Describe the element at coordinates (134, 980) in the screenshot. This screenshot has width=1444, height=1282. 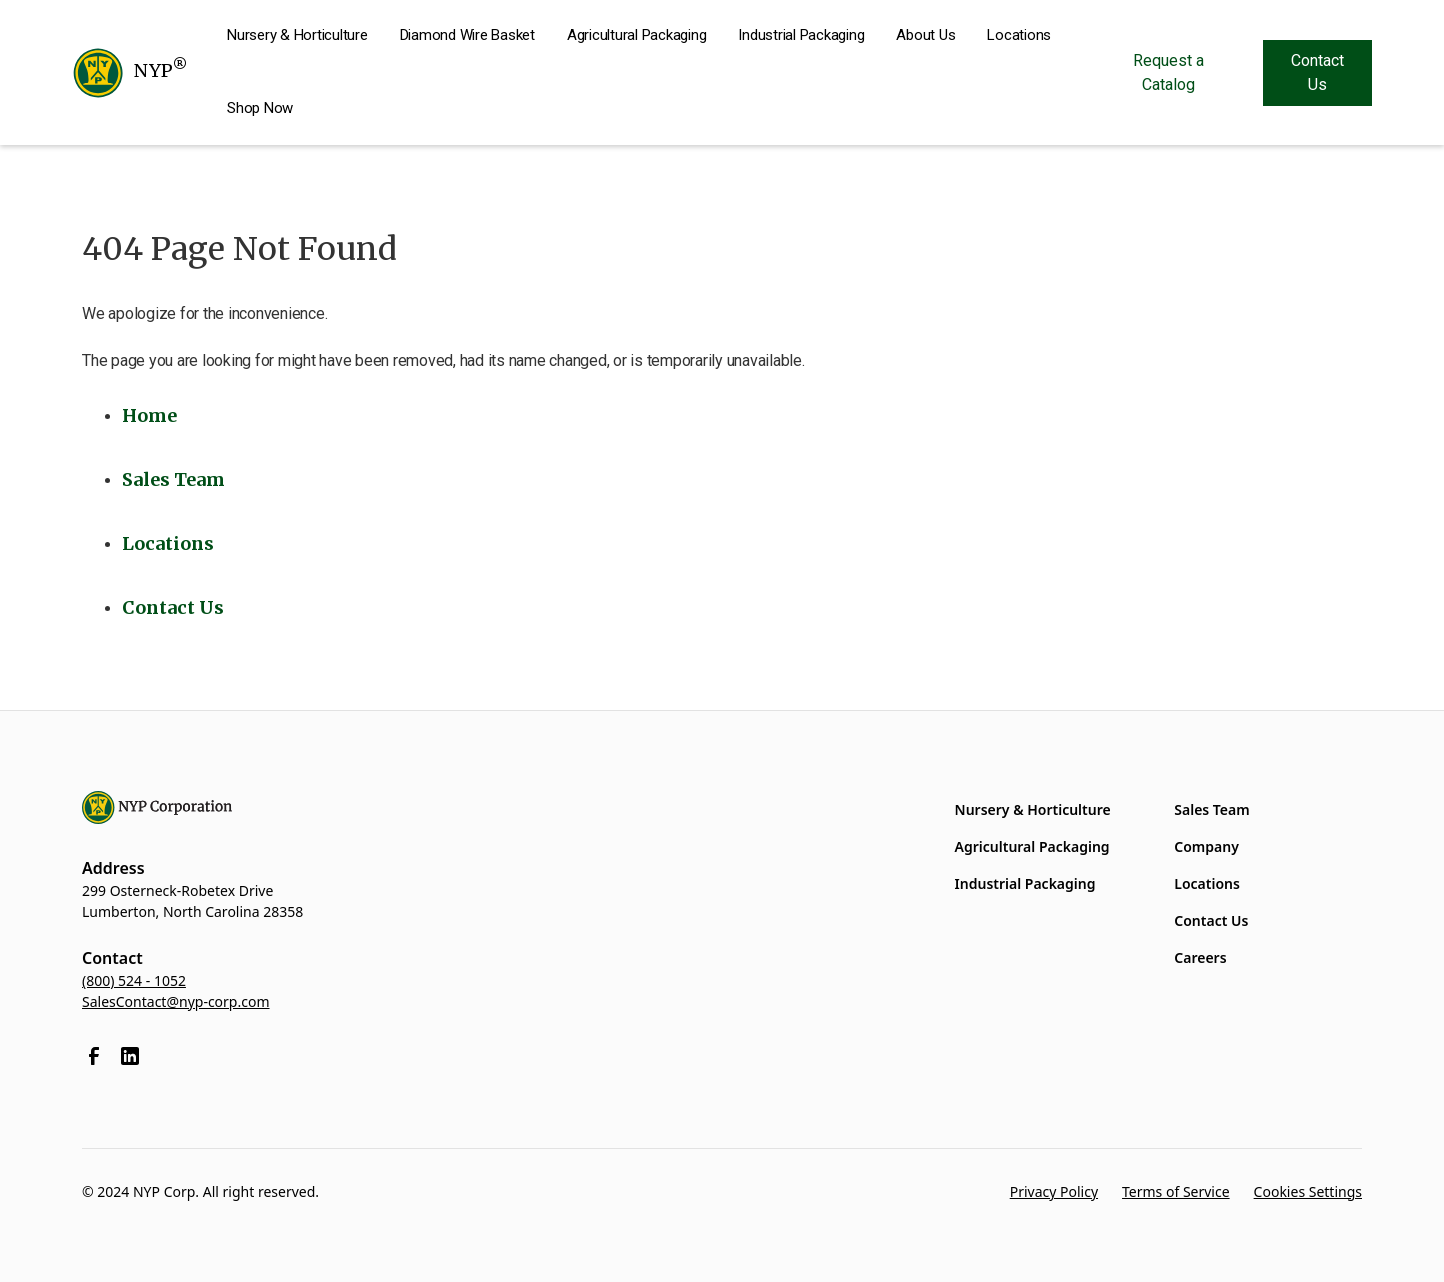
I see `(800) 524 - 1052` at that location.